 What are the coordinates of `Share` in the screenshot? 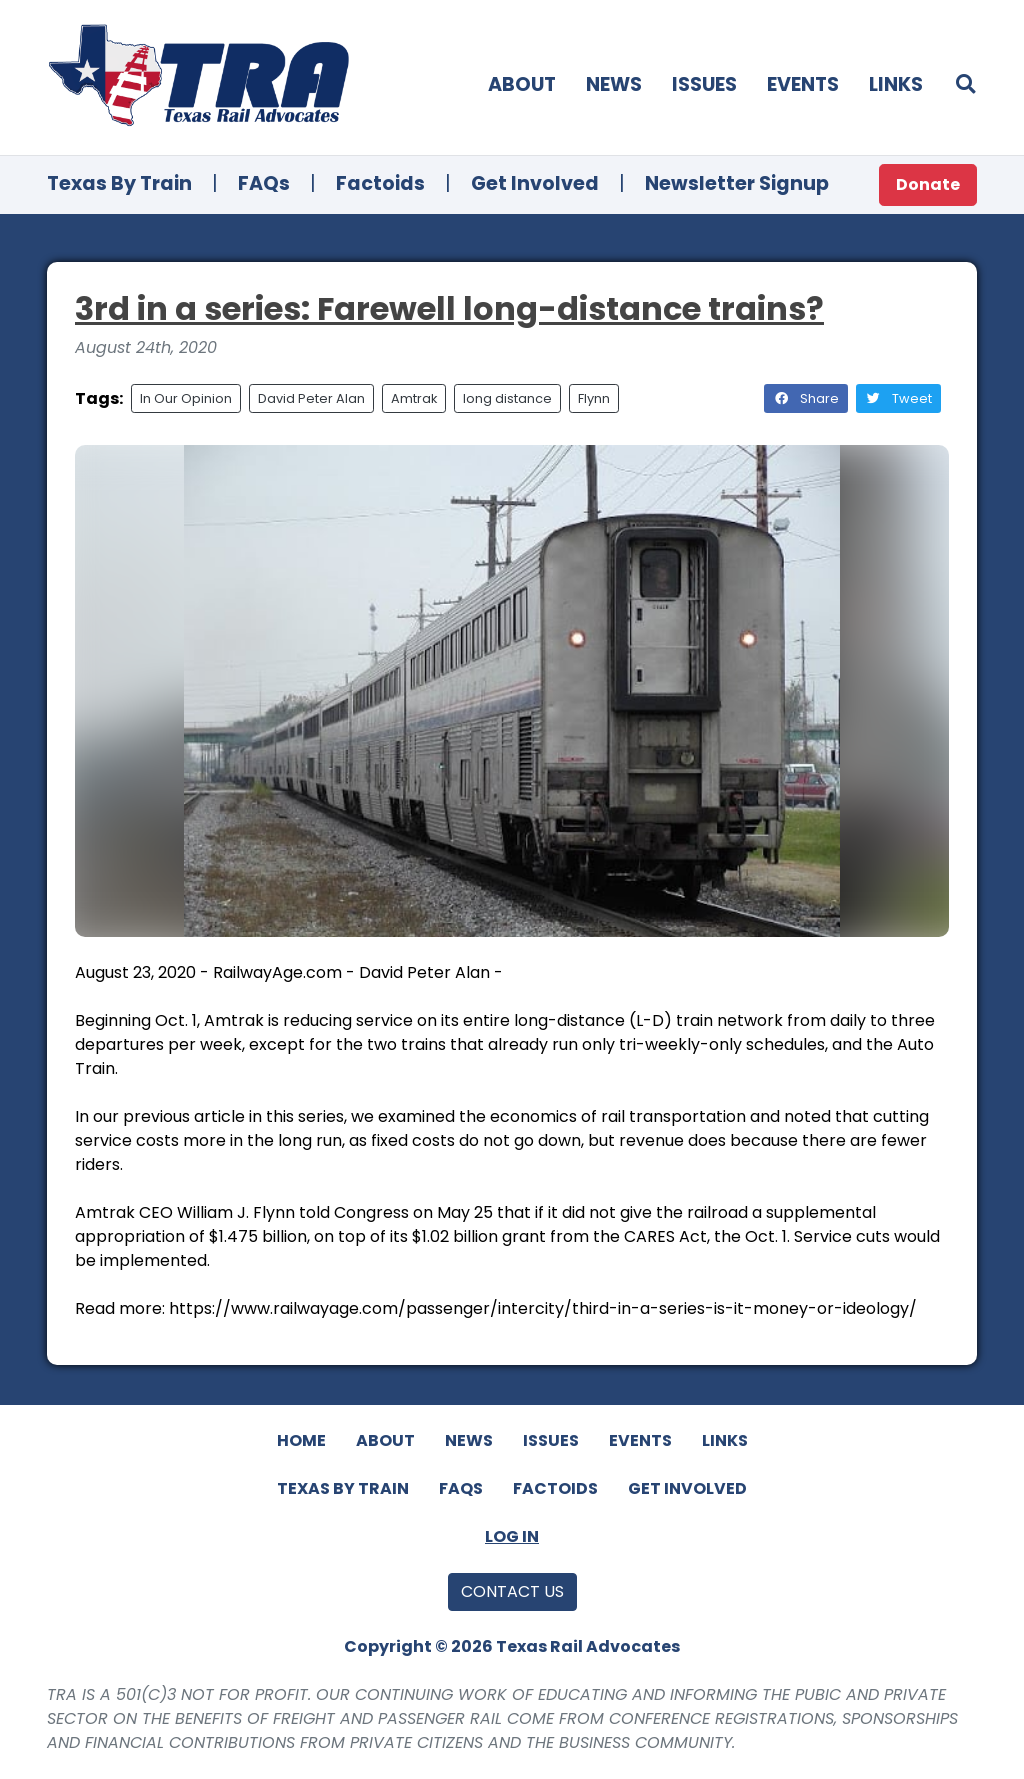 It's located at (806, 398).